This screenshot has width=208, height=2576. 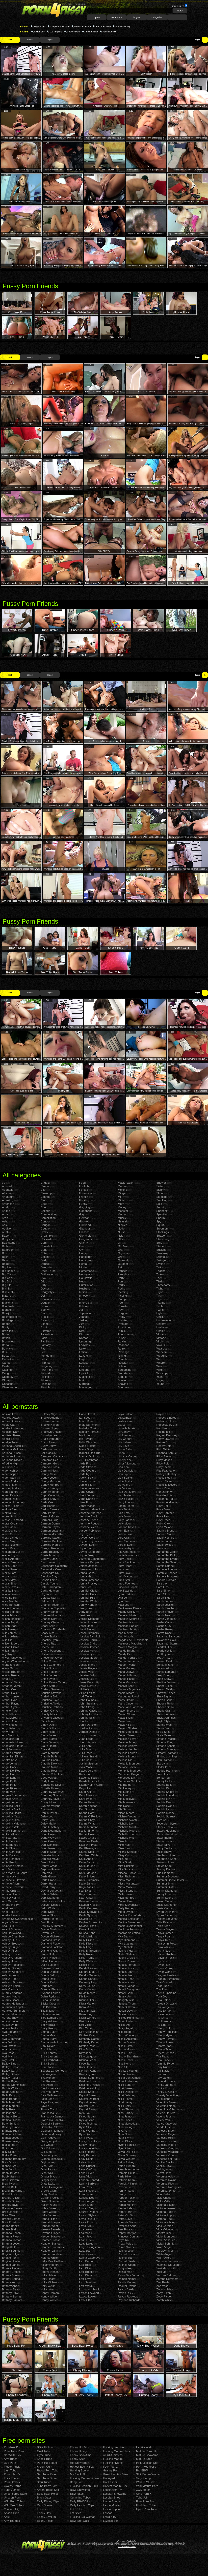 What do you see at coordinates (10, 1968) in the screenshot?
I see `Ashley Stone` at bounding box center [10, 1968].